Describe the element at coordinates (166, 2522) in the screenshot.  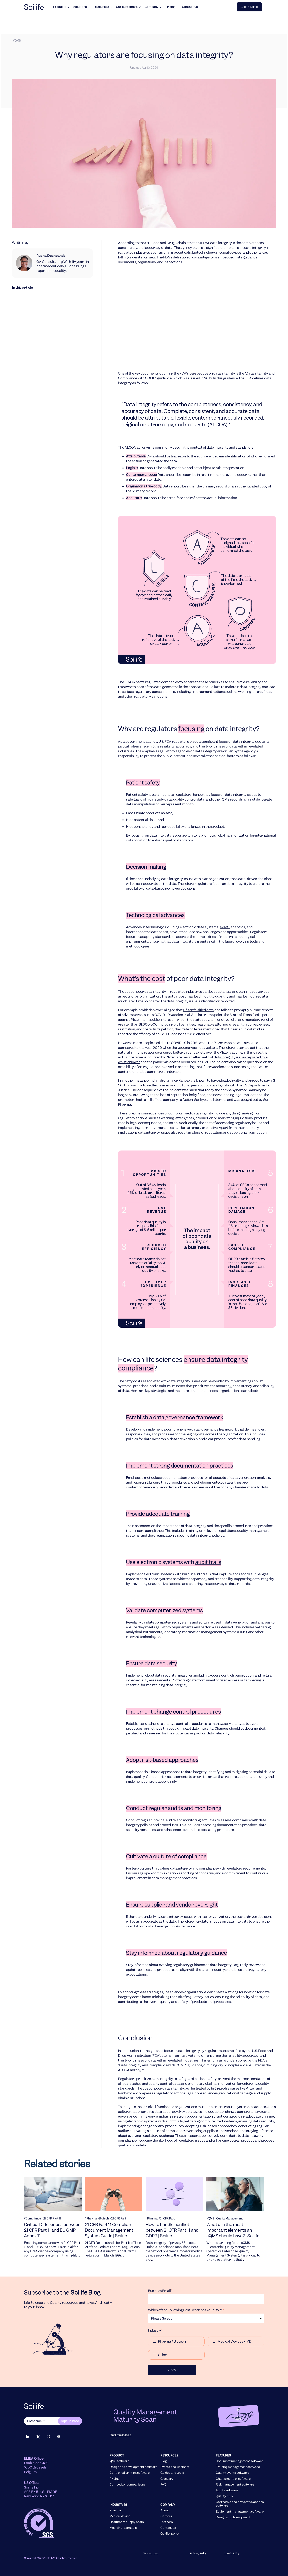
I see `Partners [menuitem]` at that location.